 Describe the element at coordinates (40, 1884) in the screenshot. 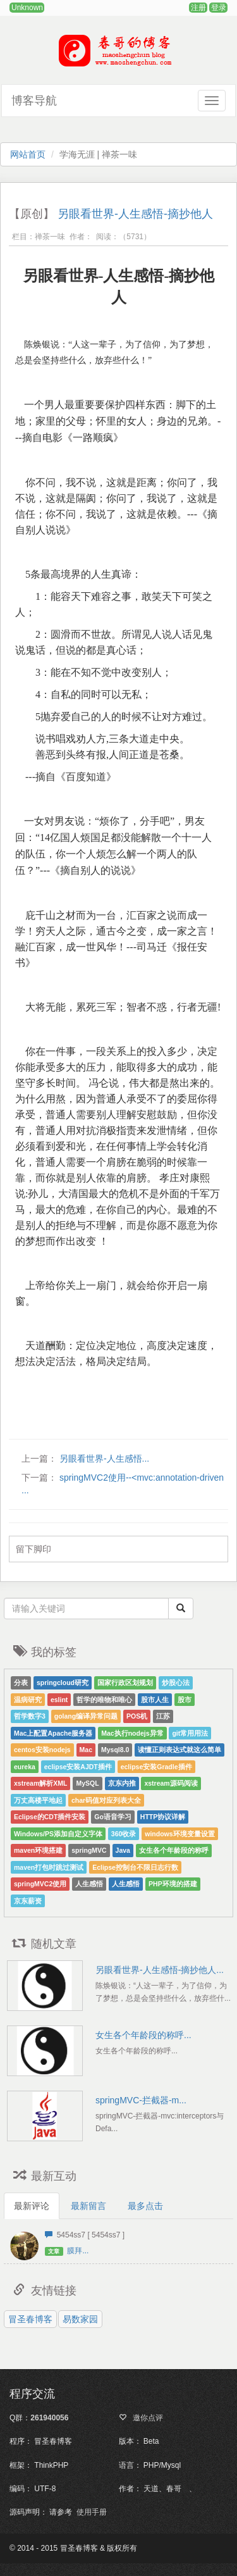

I see `springMVC2使用` at that location.